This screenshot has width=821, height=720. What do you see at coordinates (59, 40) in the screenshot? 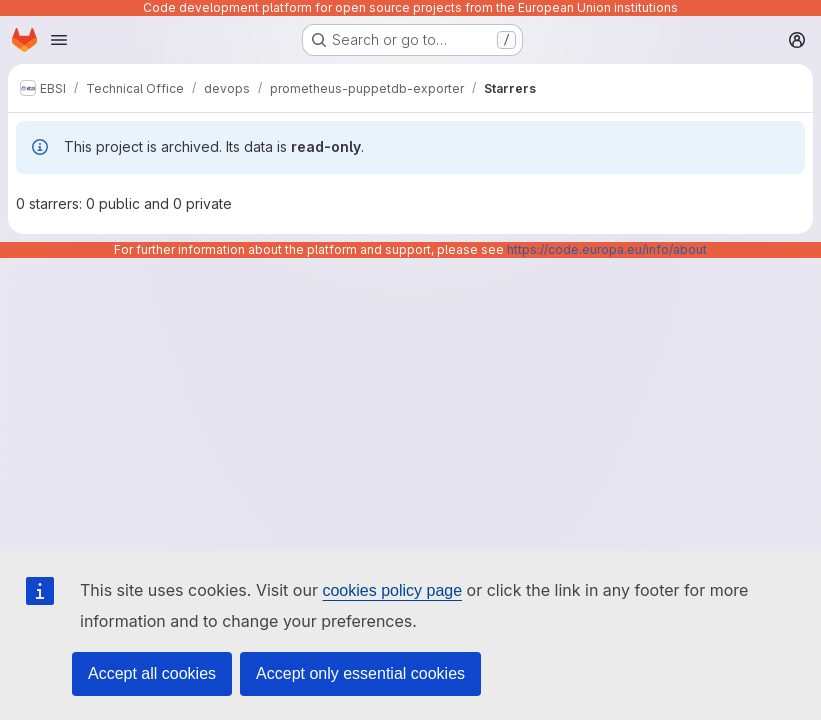
I see `[Open navigation menu]` at bounding box center [59, 40].